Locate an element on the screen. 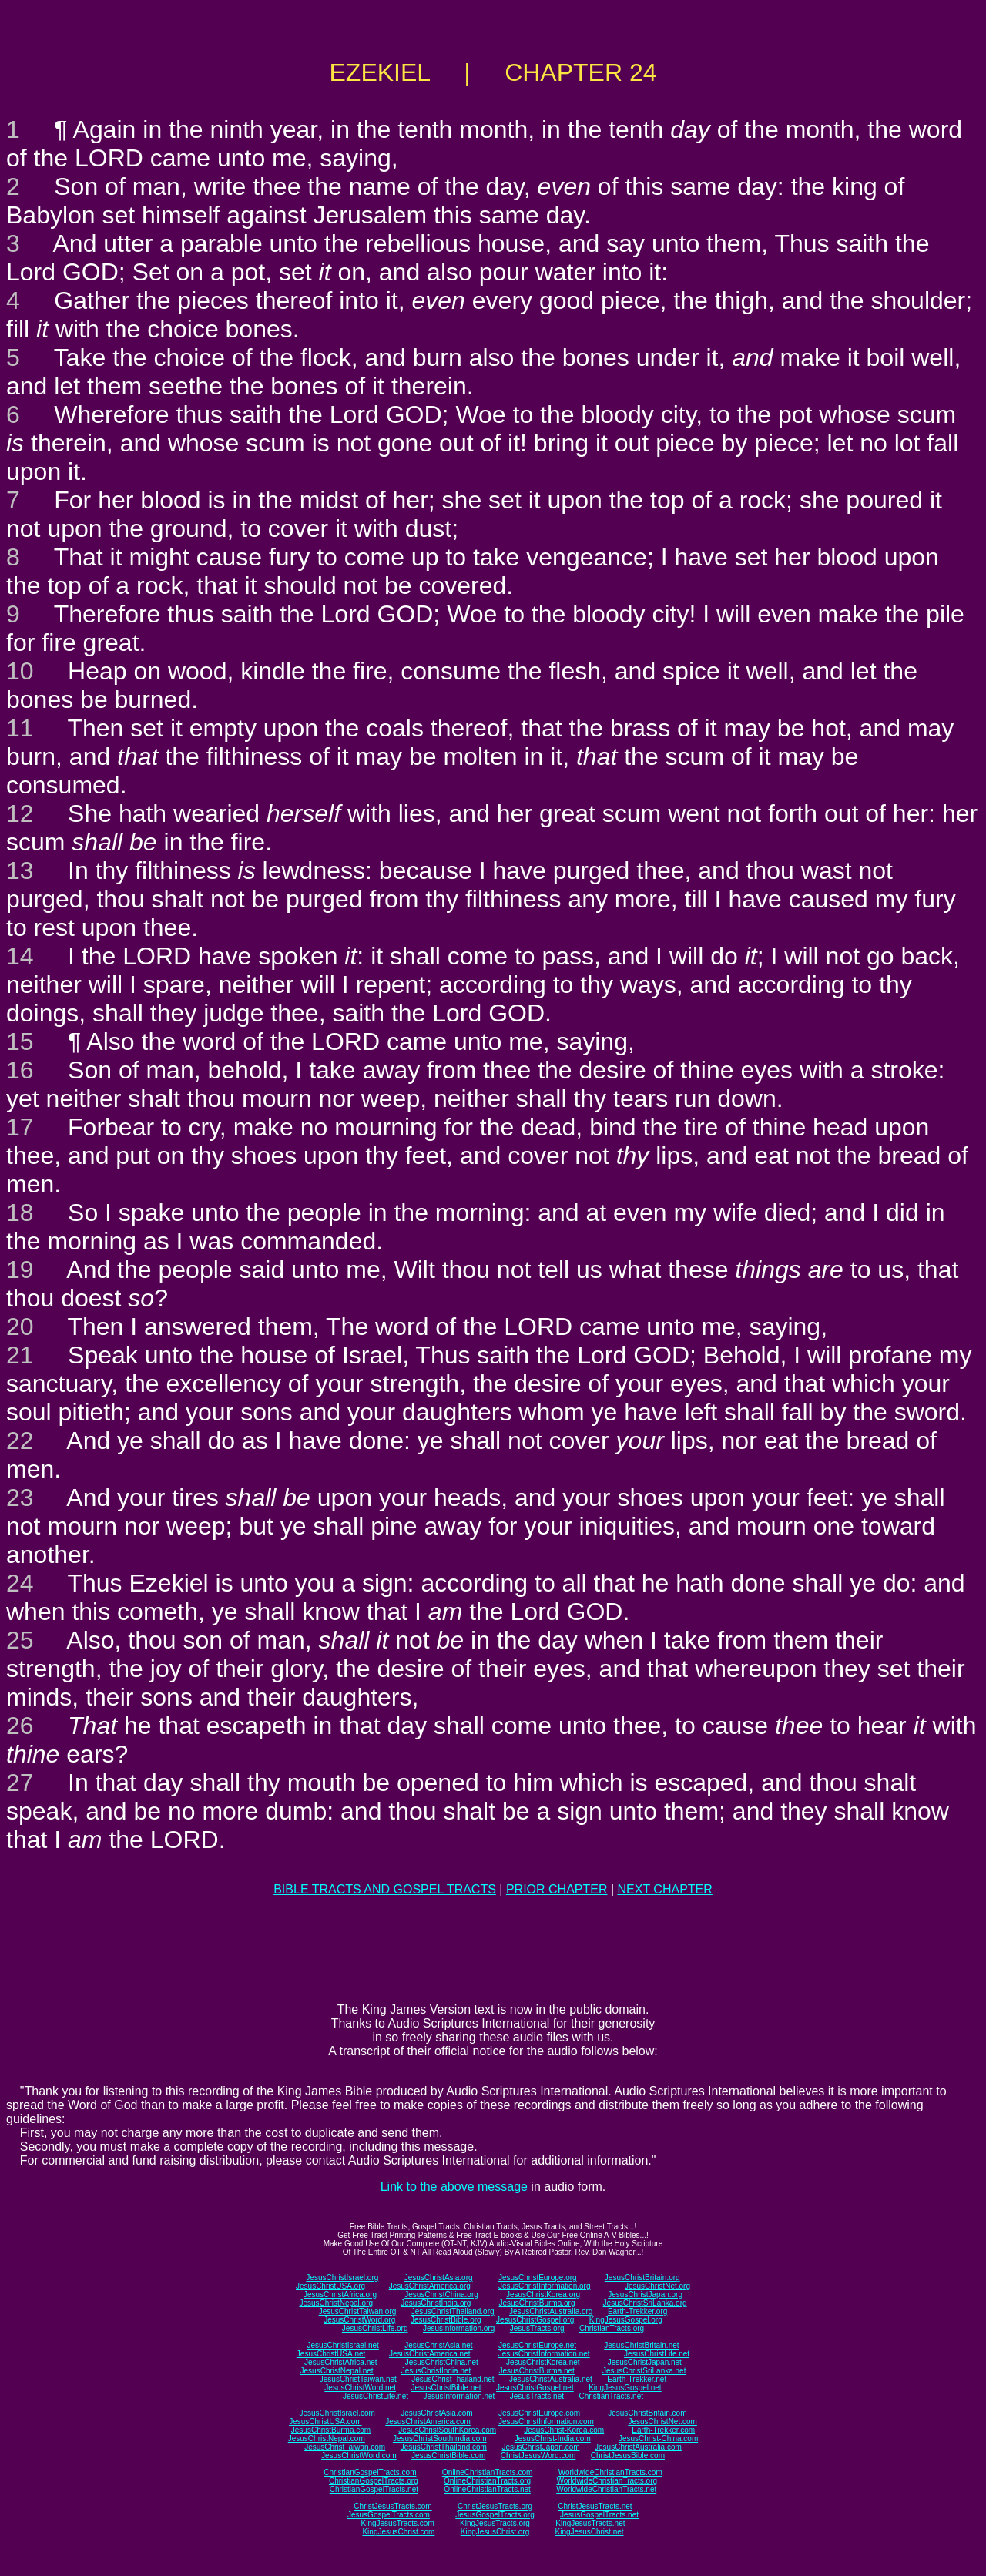 The width and height of the screenshot is (986, 2576). JesusChristNet.com is located at coordinates (662, 2421).